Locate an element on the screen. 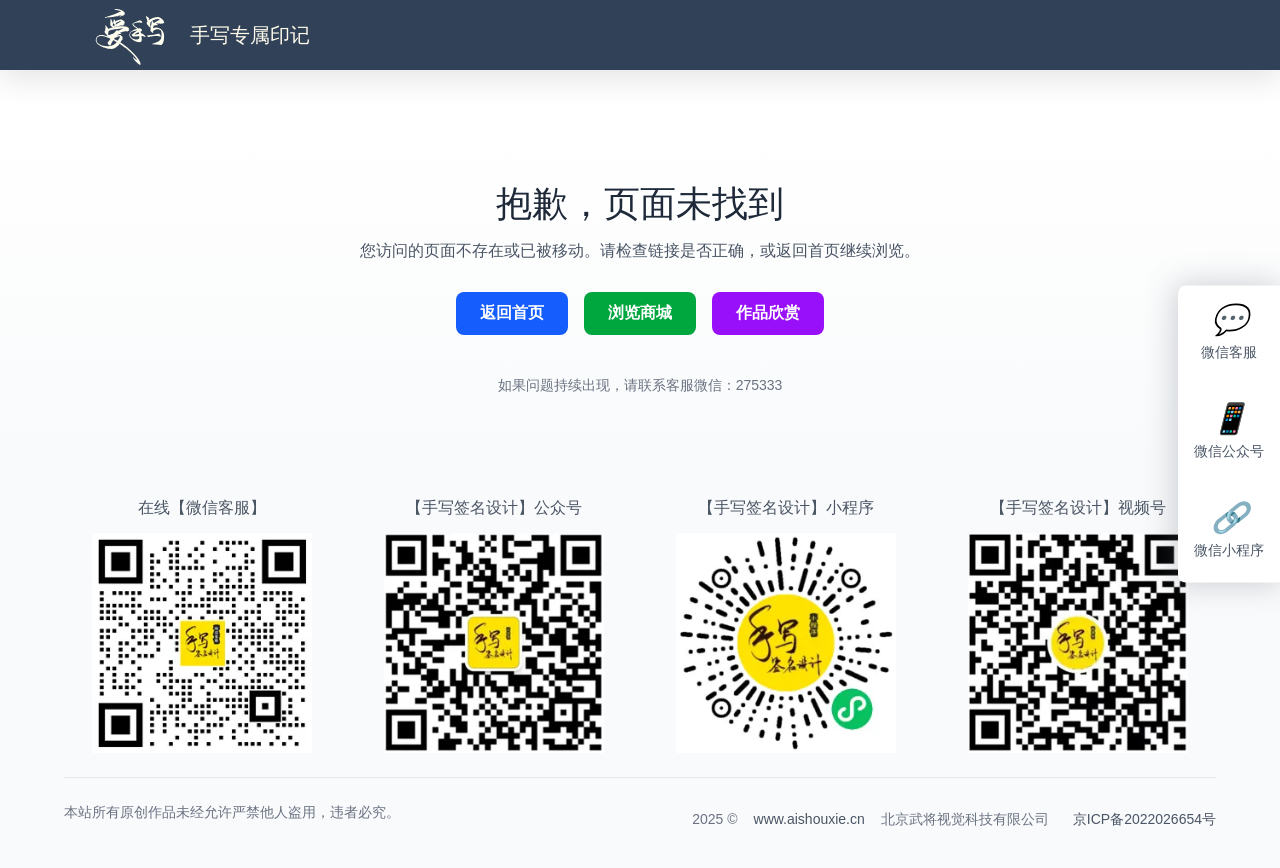 This screenshot has width=1280, height=868. 返回首页 is located at coordinates (512, 312).